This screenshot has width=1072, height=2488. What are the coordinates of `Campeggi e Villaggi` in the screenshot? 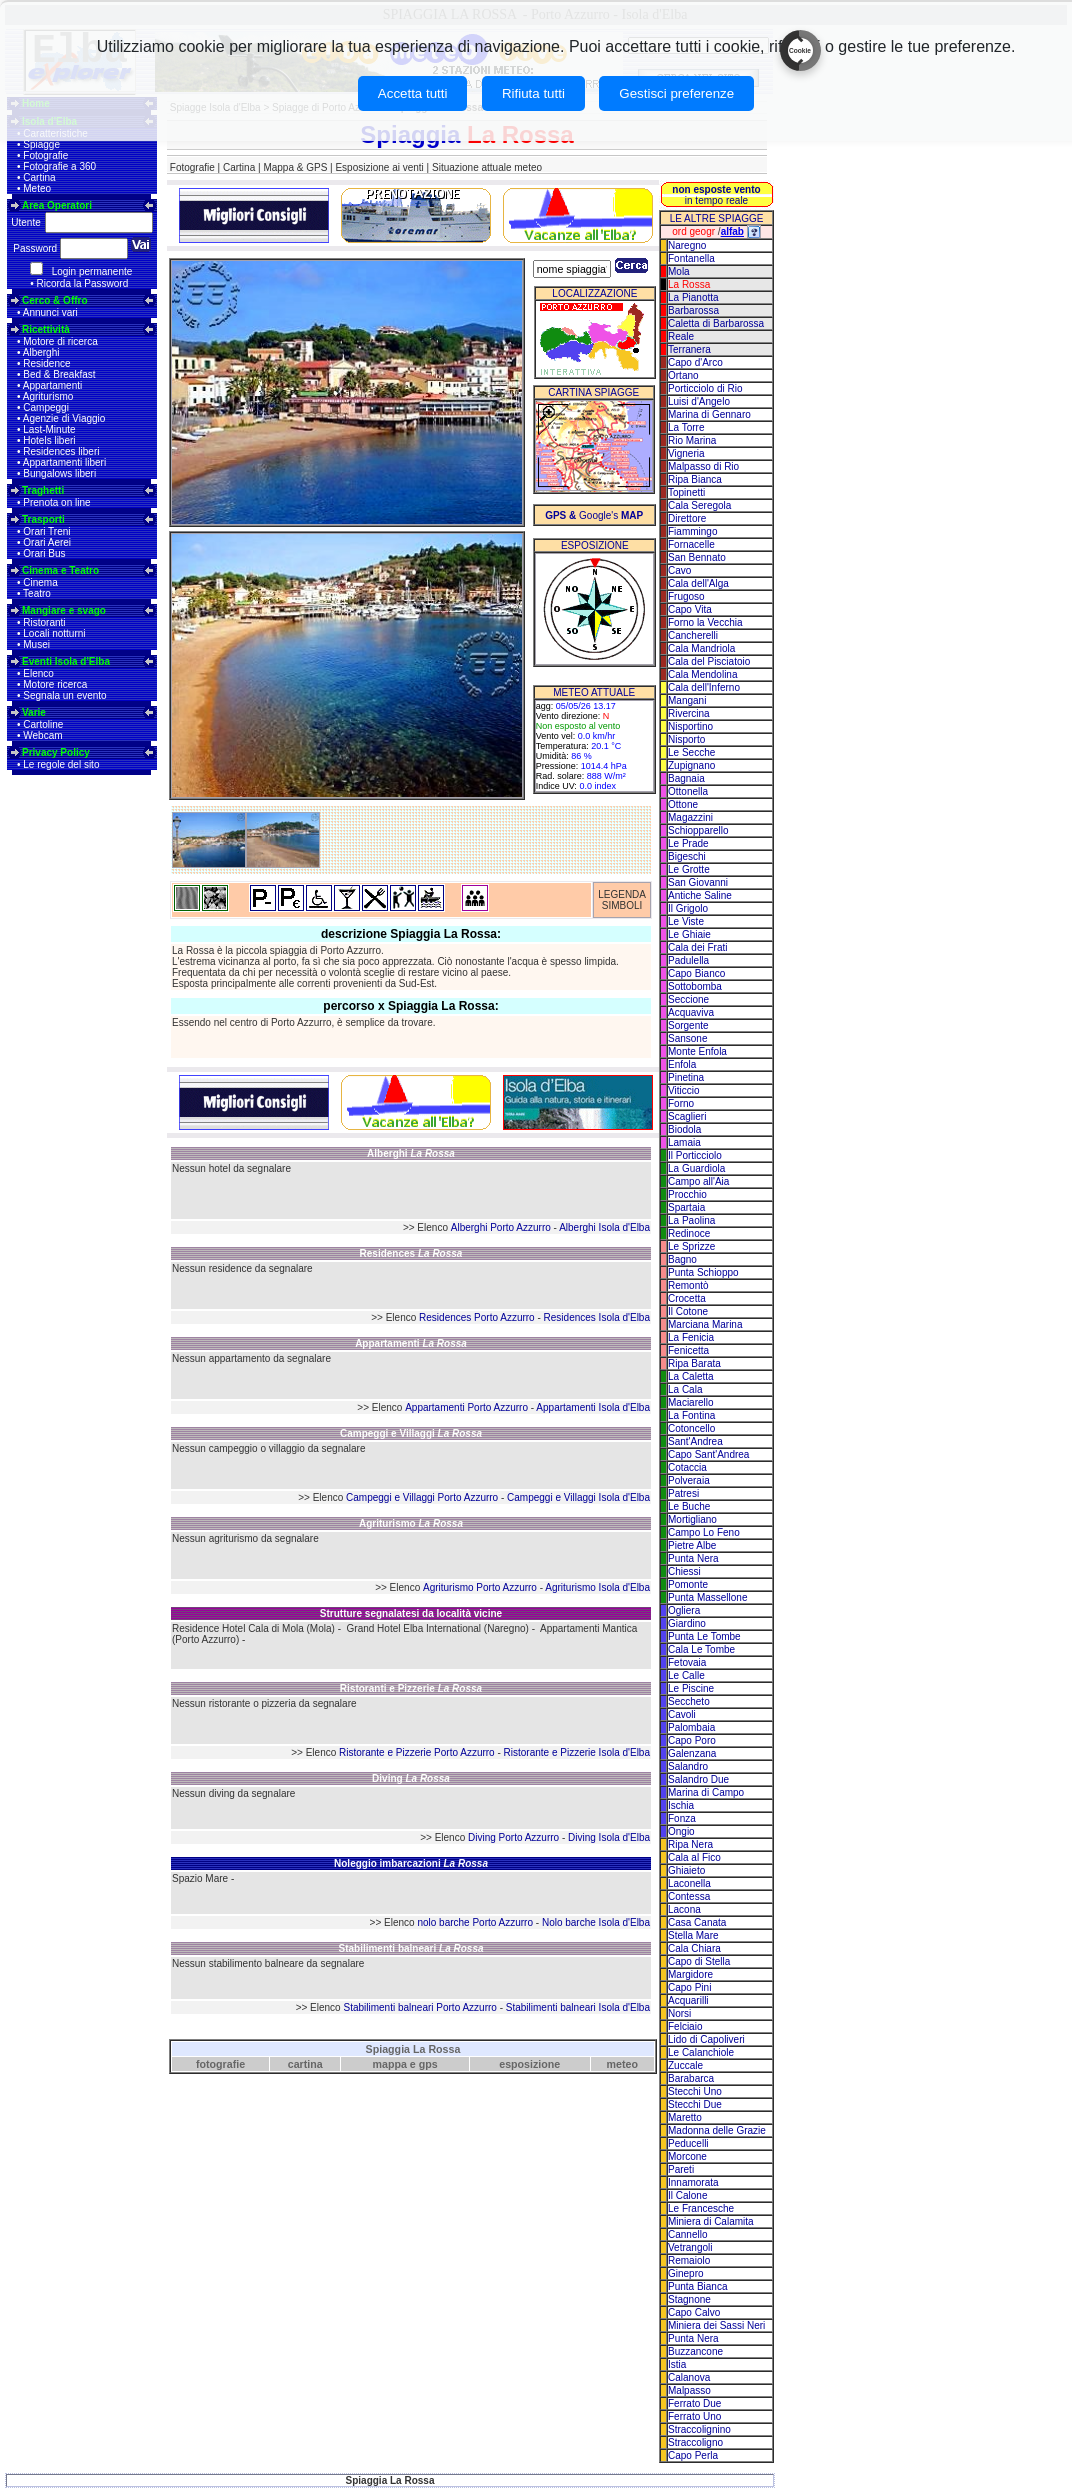 It's located at (411, 1433).